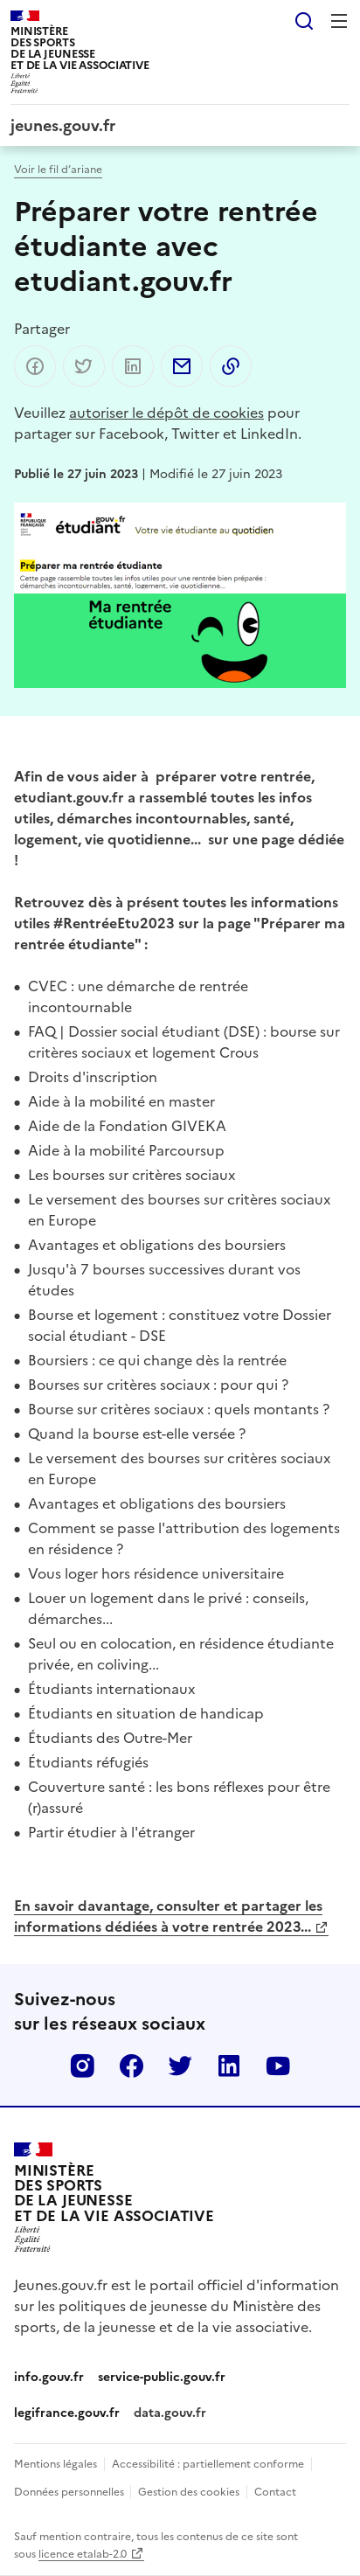 The height and width of the screenshot is (2576, 360). Describe the element at coordinates (170, 2411) in the screenshot. I see `data.gouv.fr` at that location.